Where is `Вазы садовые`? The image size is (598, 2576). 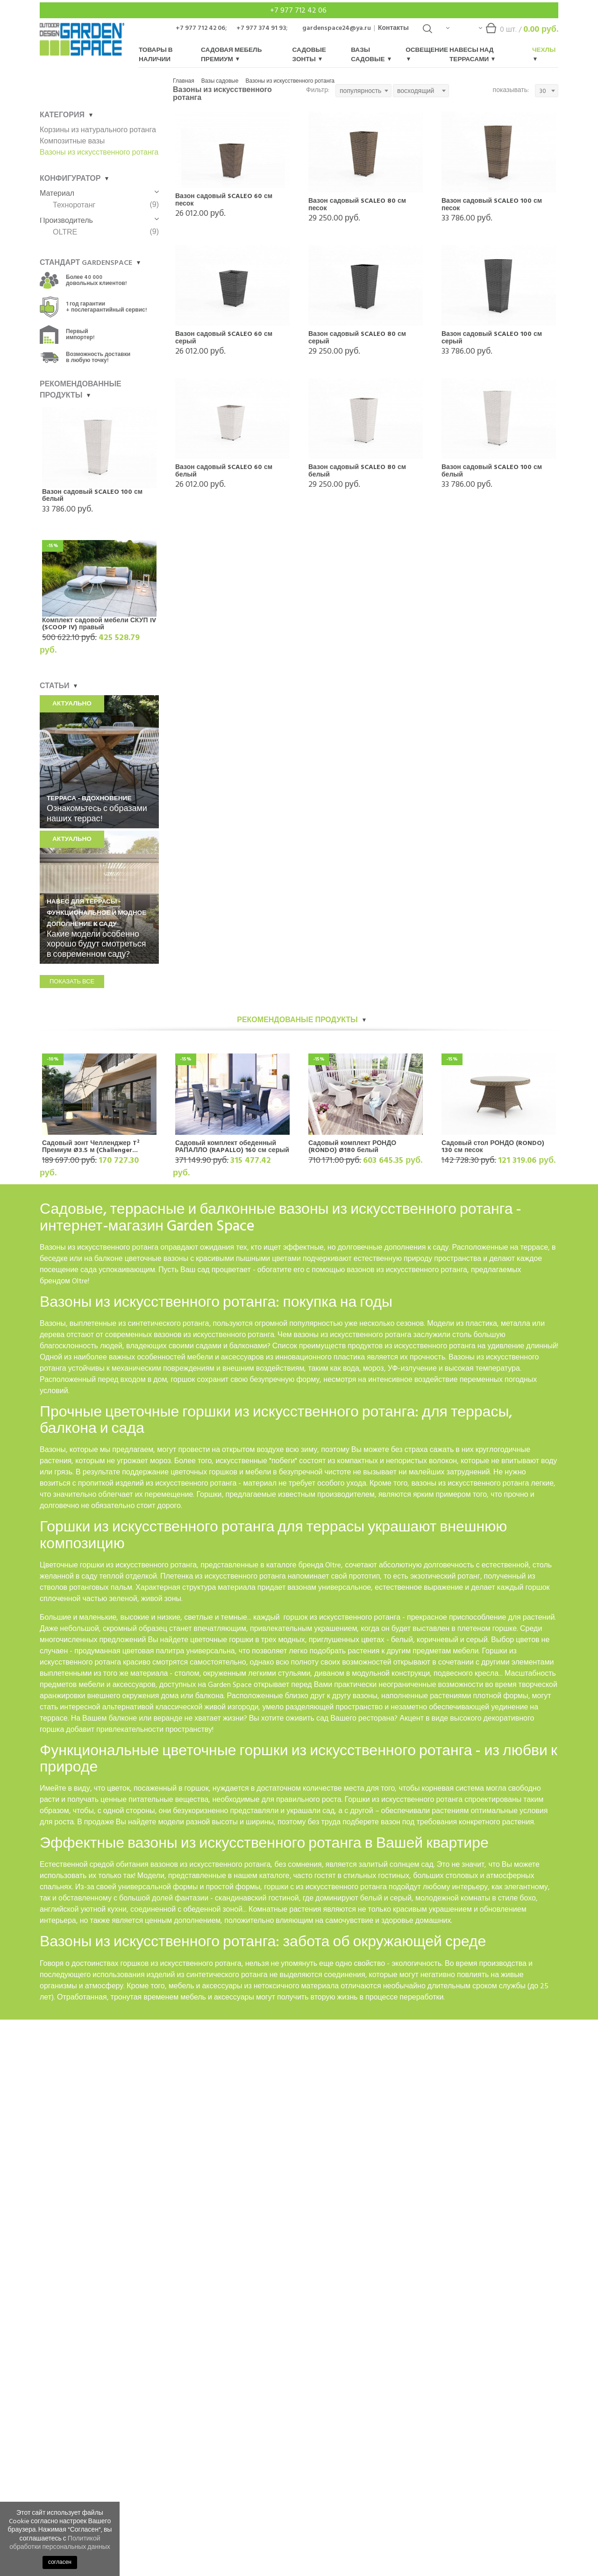
Вазы садовые is located at coordinates (371, 54).